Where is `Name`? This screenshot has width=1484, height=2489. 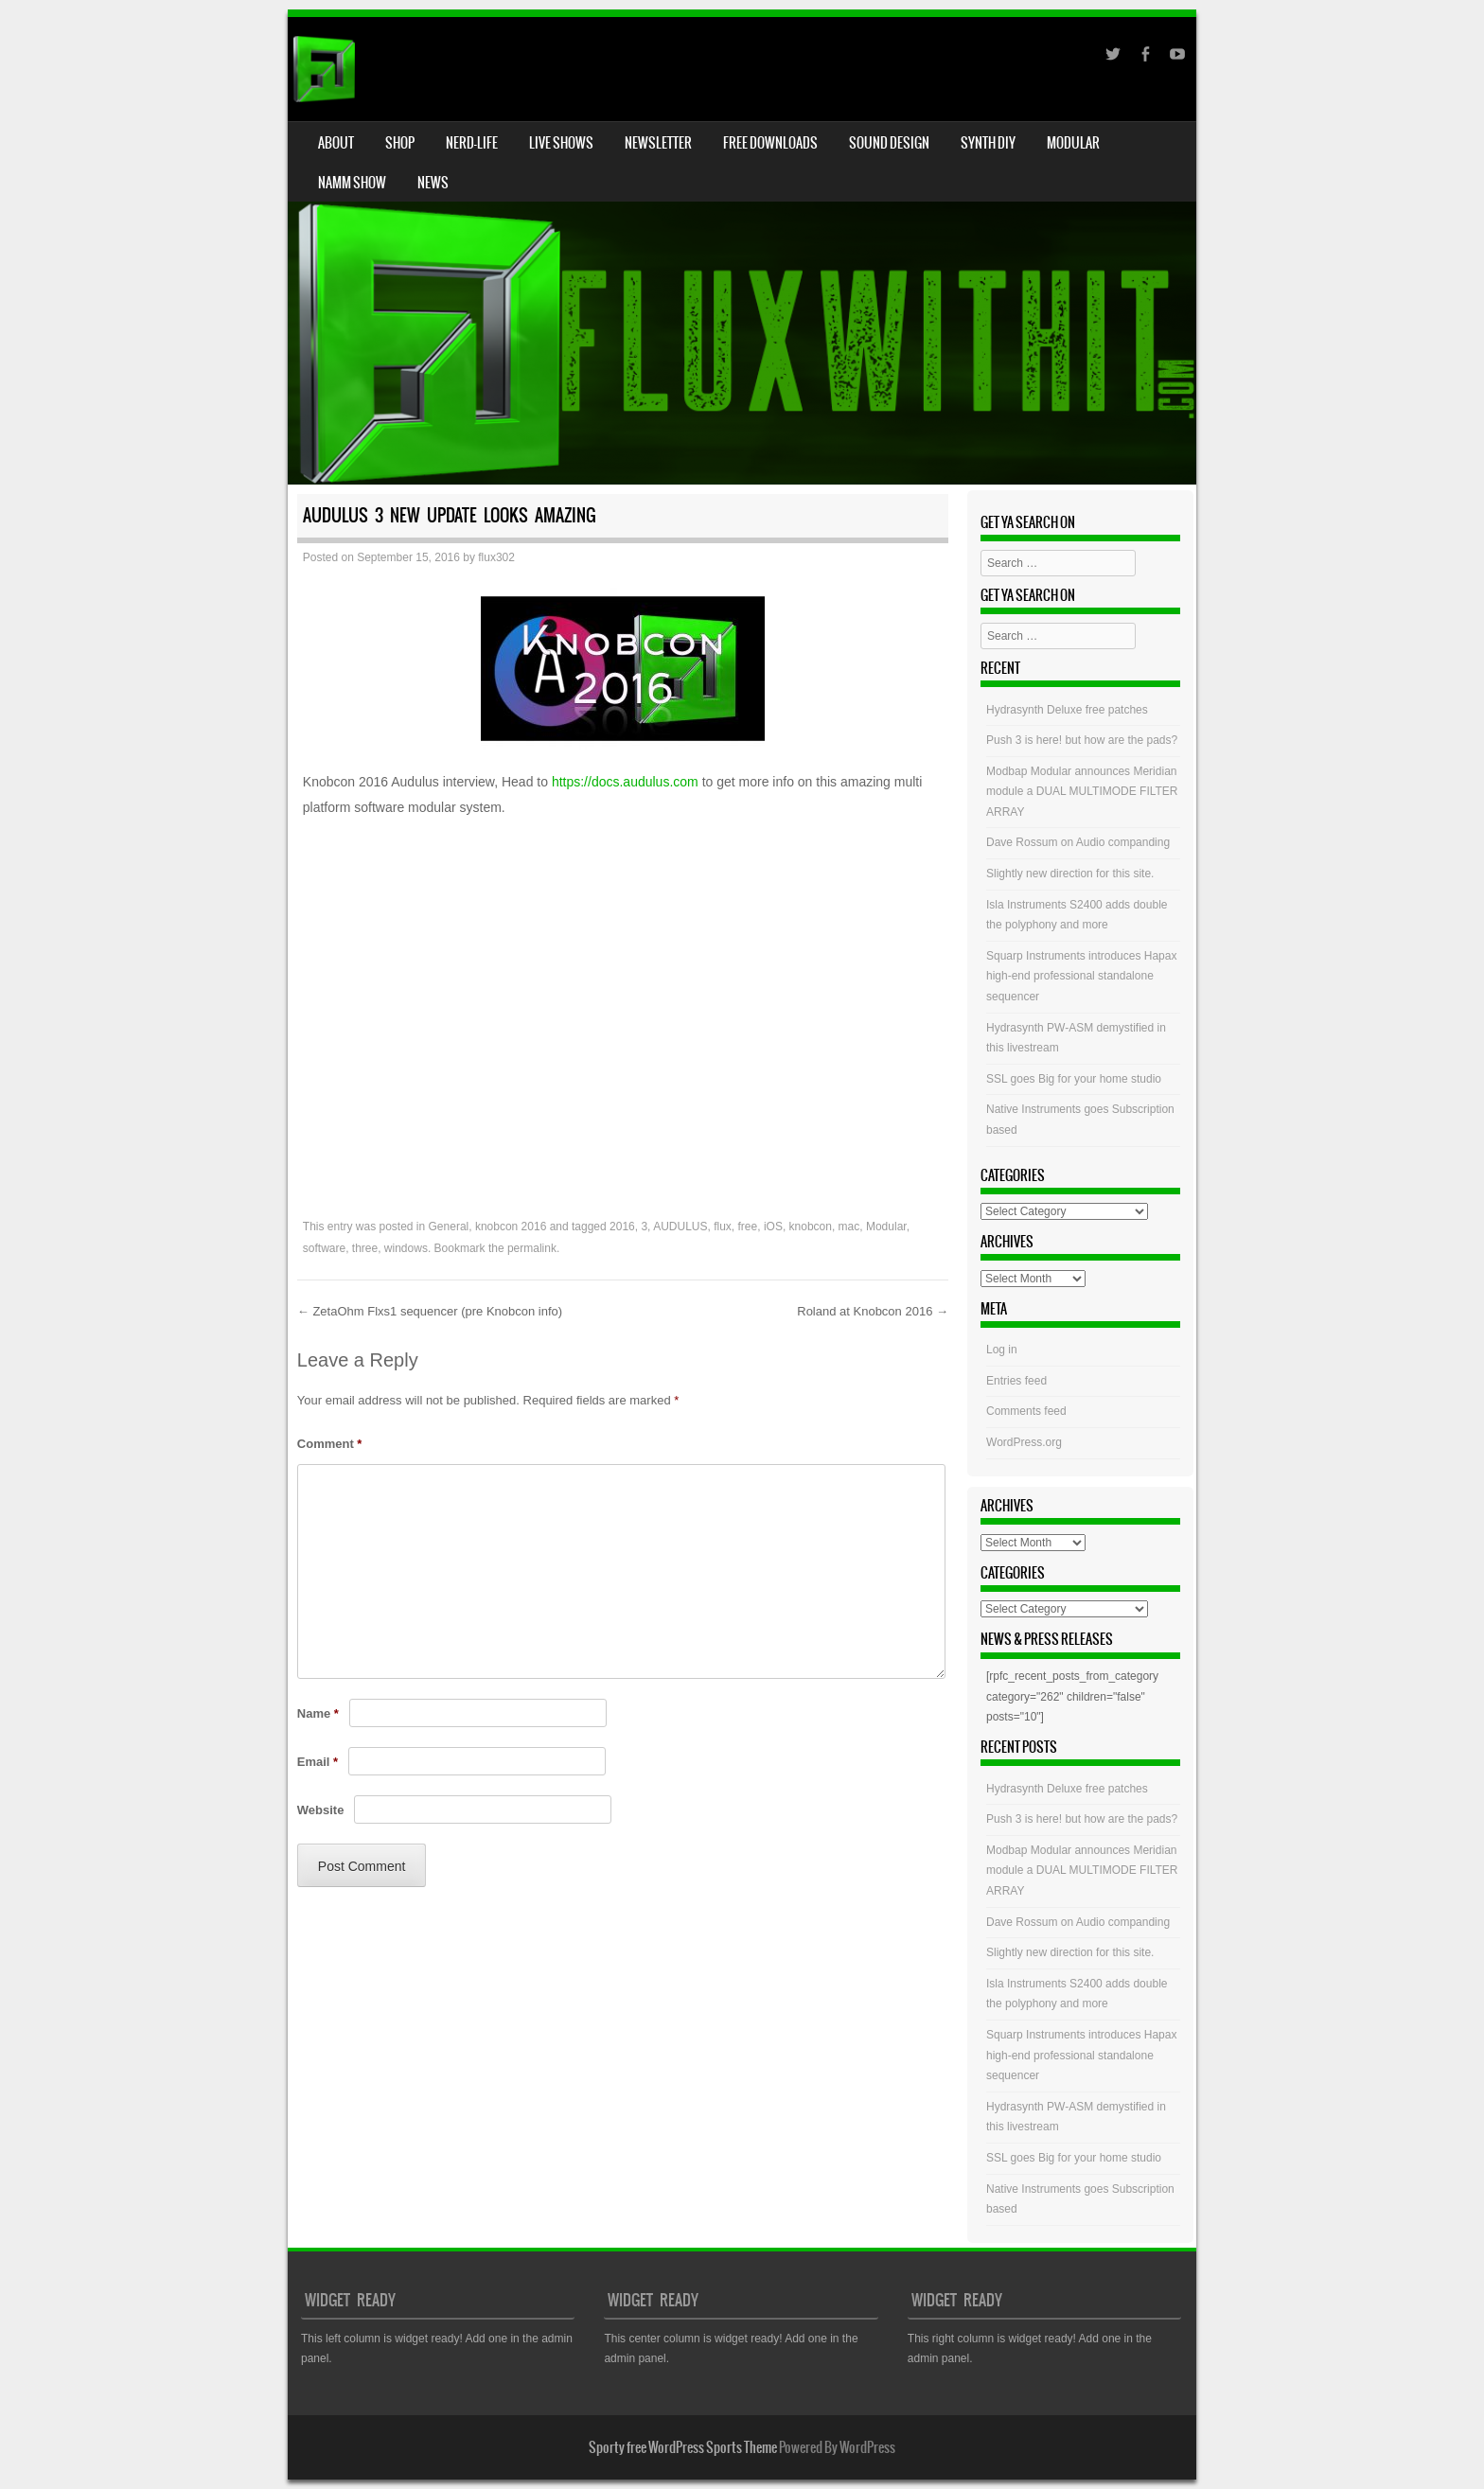 Name is located at coordinates (318, 1713).